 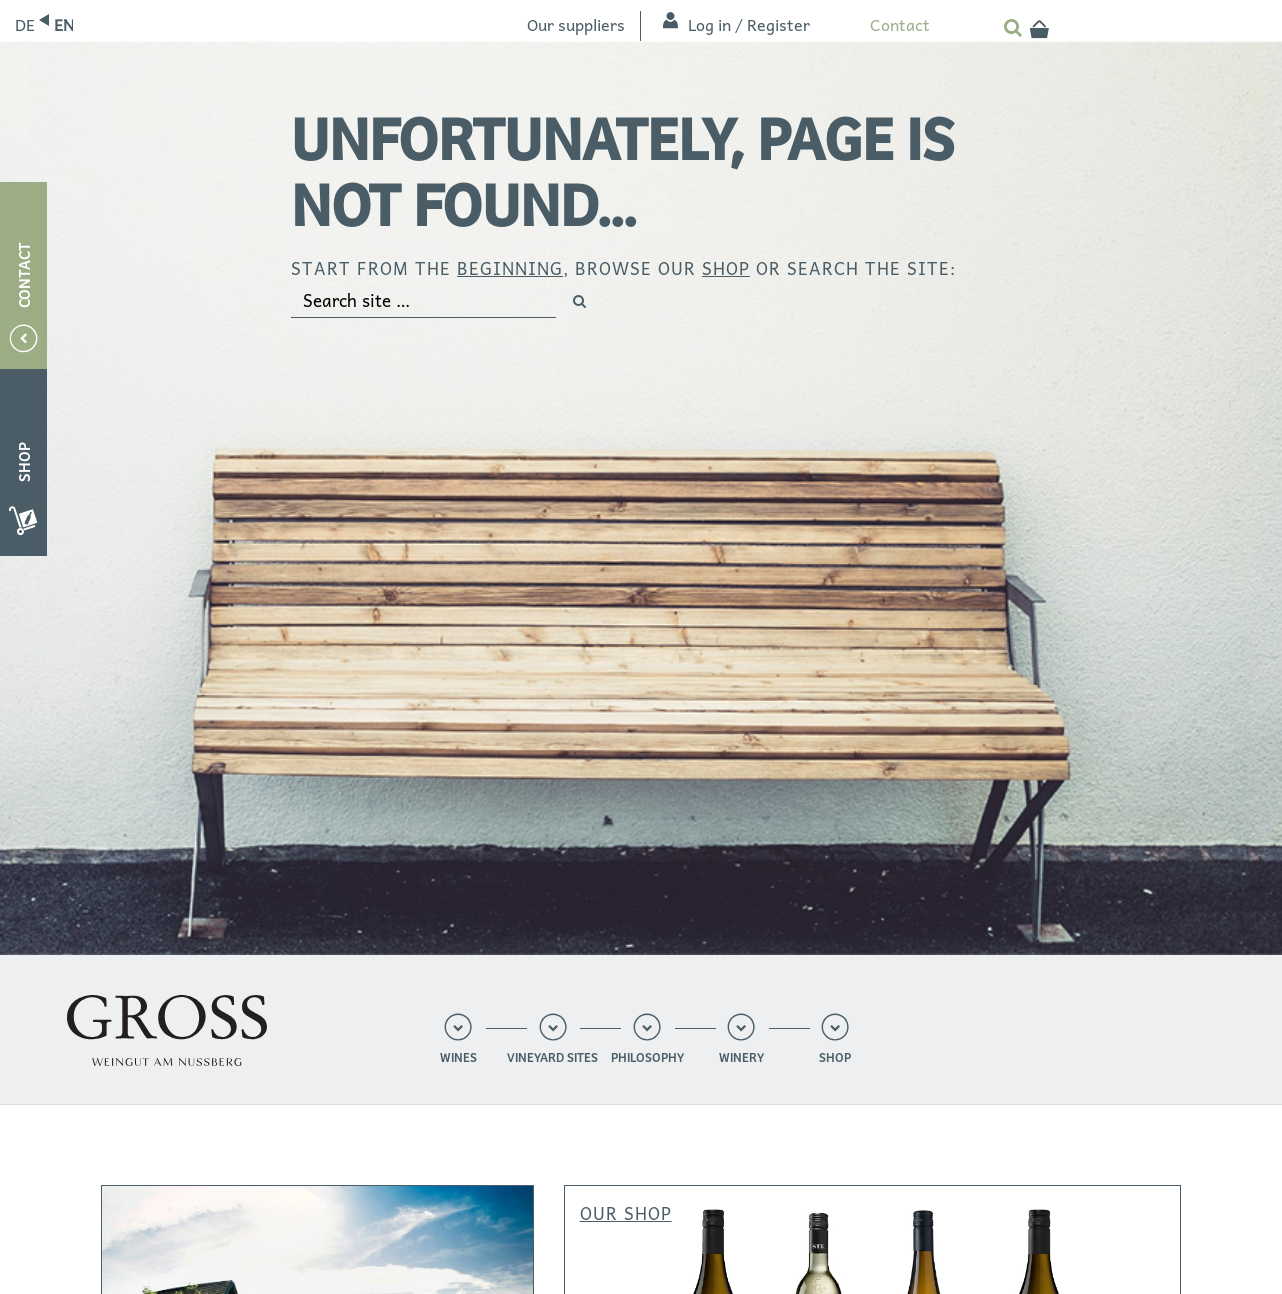 What do you see at coordinates (458, 1058) in the screenshot?
I see `Wines` at bounding box center [458, 1058].